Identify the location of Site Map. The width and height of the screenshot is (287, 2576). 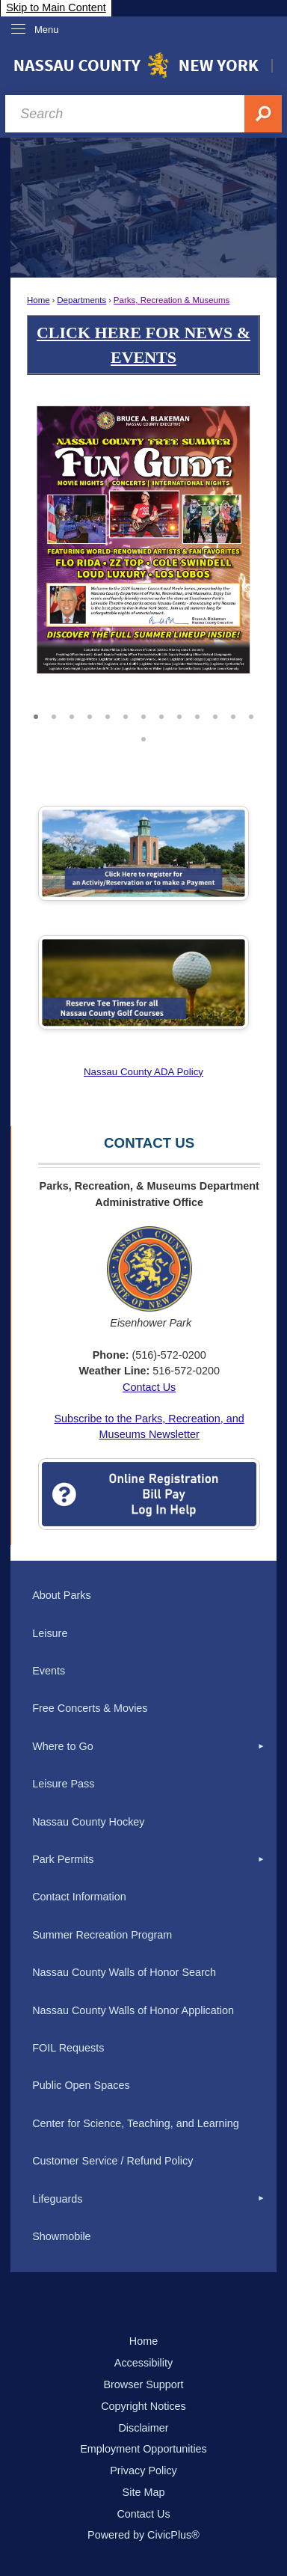
(144, 2492).